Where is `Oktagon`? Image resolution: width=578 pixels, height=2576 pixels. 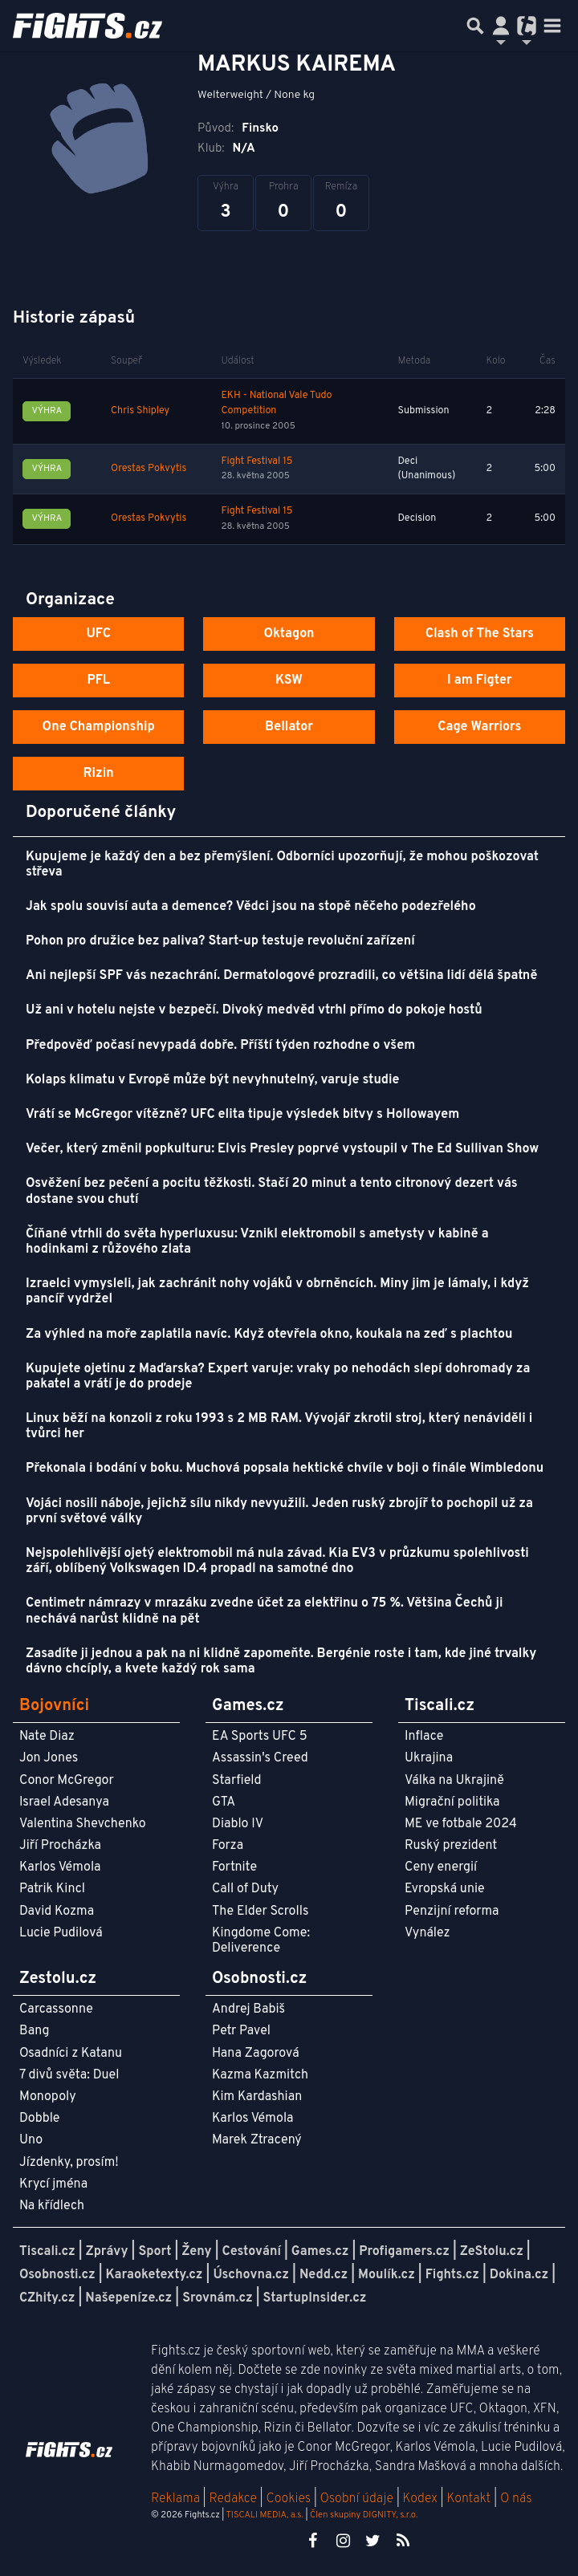
Oktagon is located at coordinates (288, 634).